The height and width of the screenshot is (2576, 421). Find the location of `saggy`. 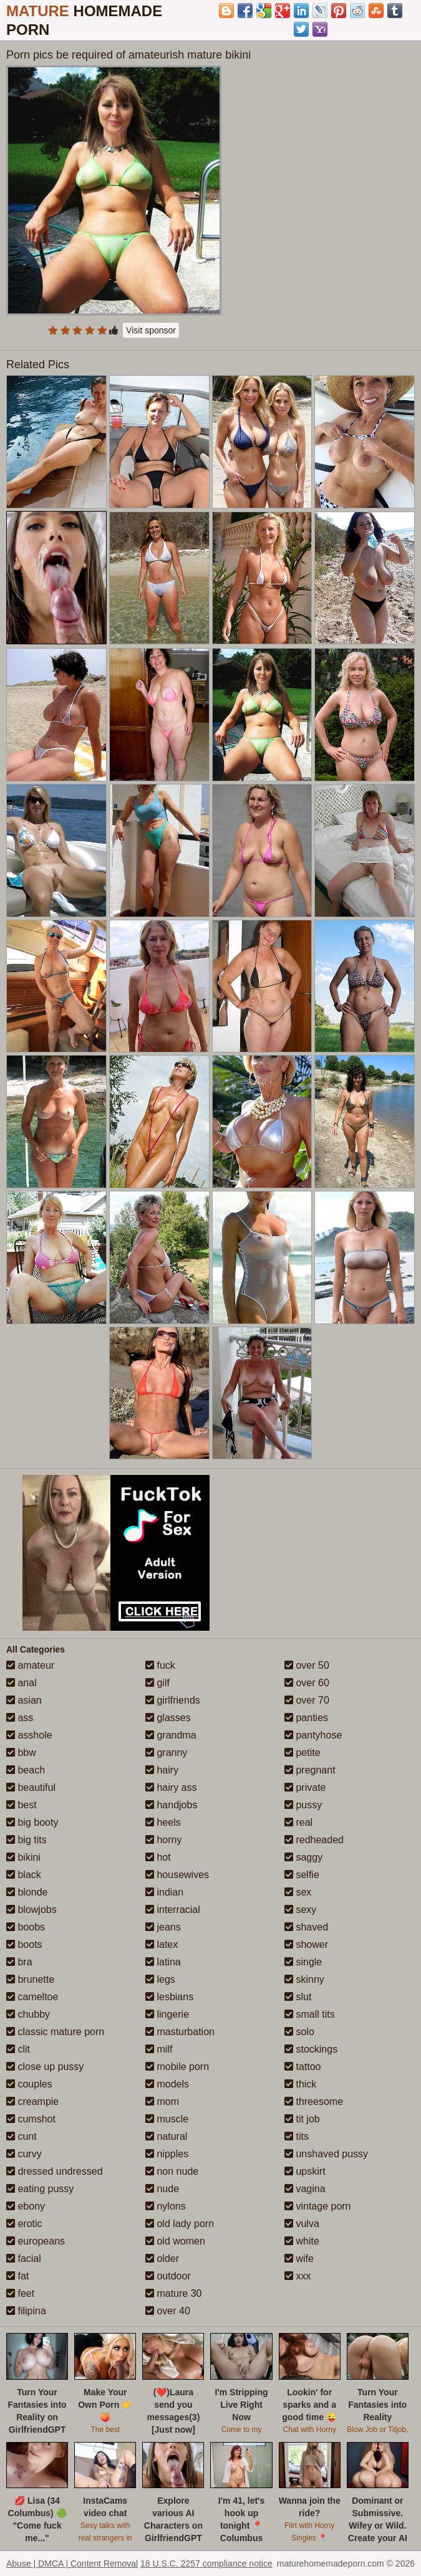

saggy is located at coordinates (303, 1857).